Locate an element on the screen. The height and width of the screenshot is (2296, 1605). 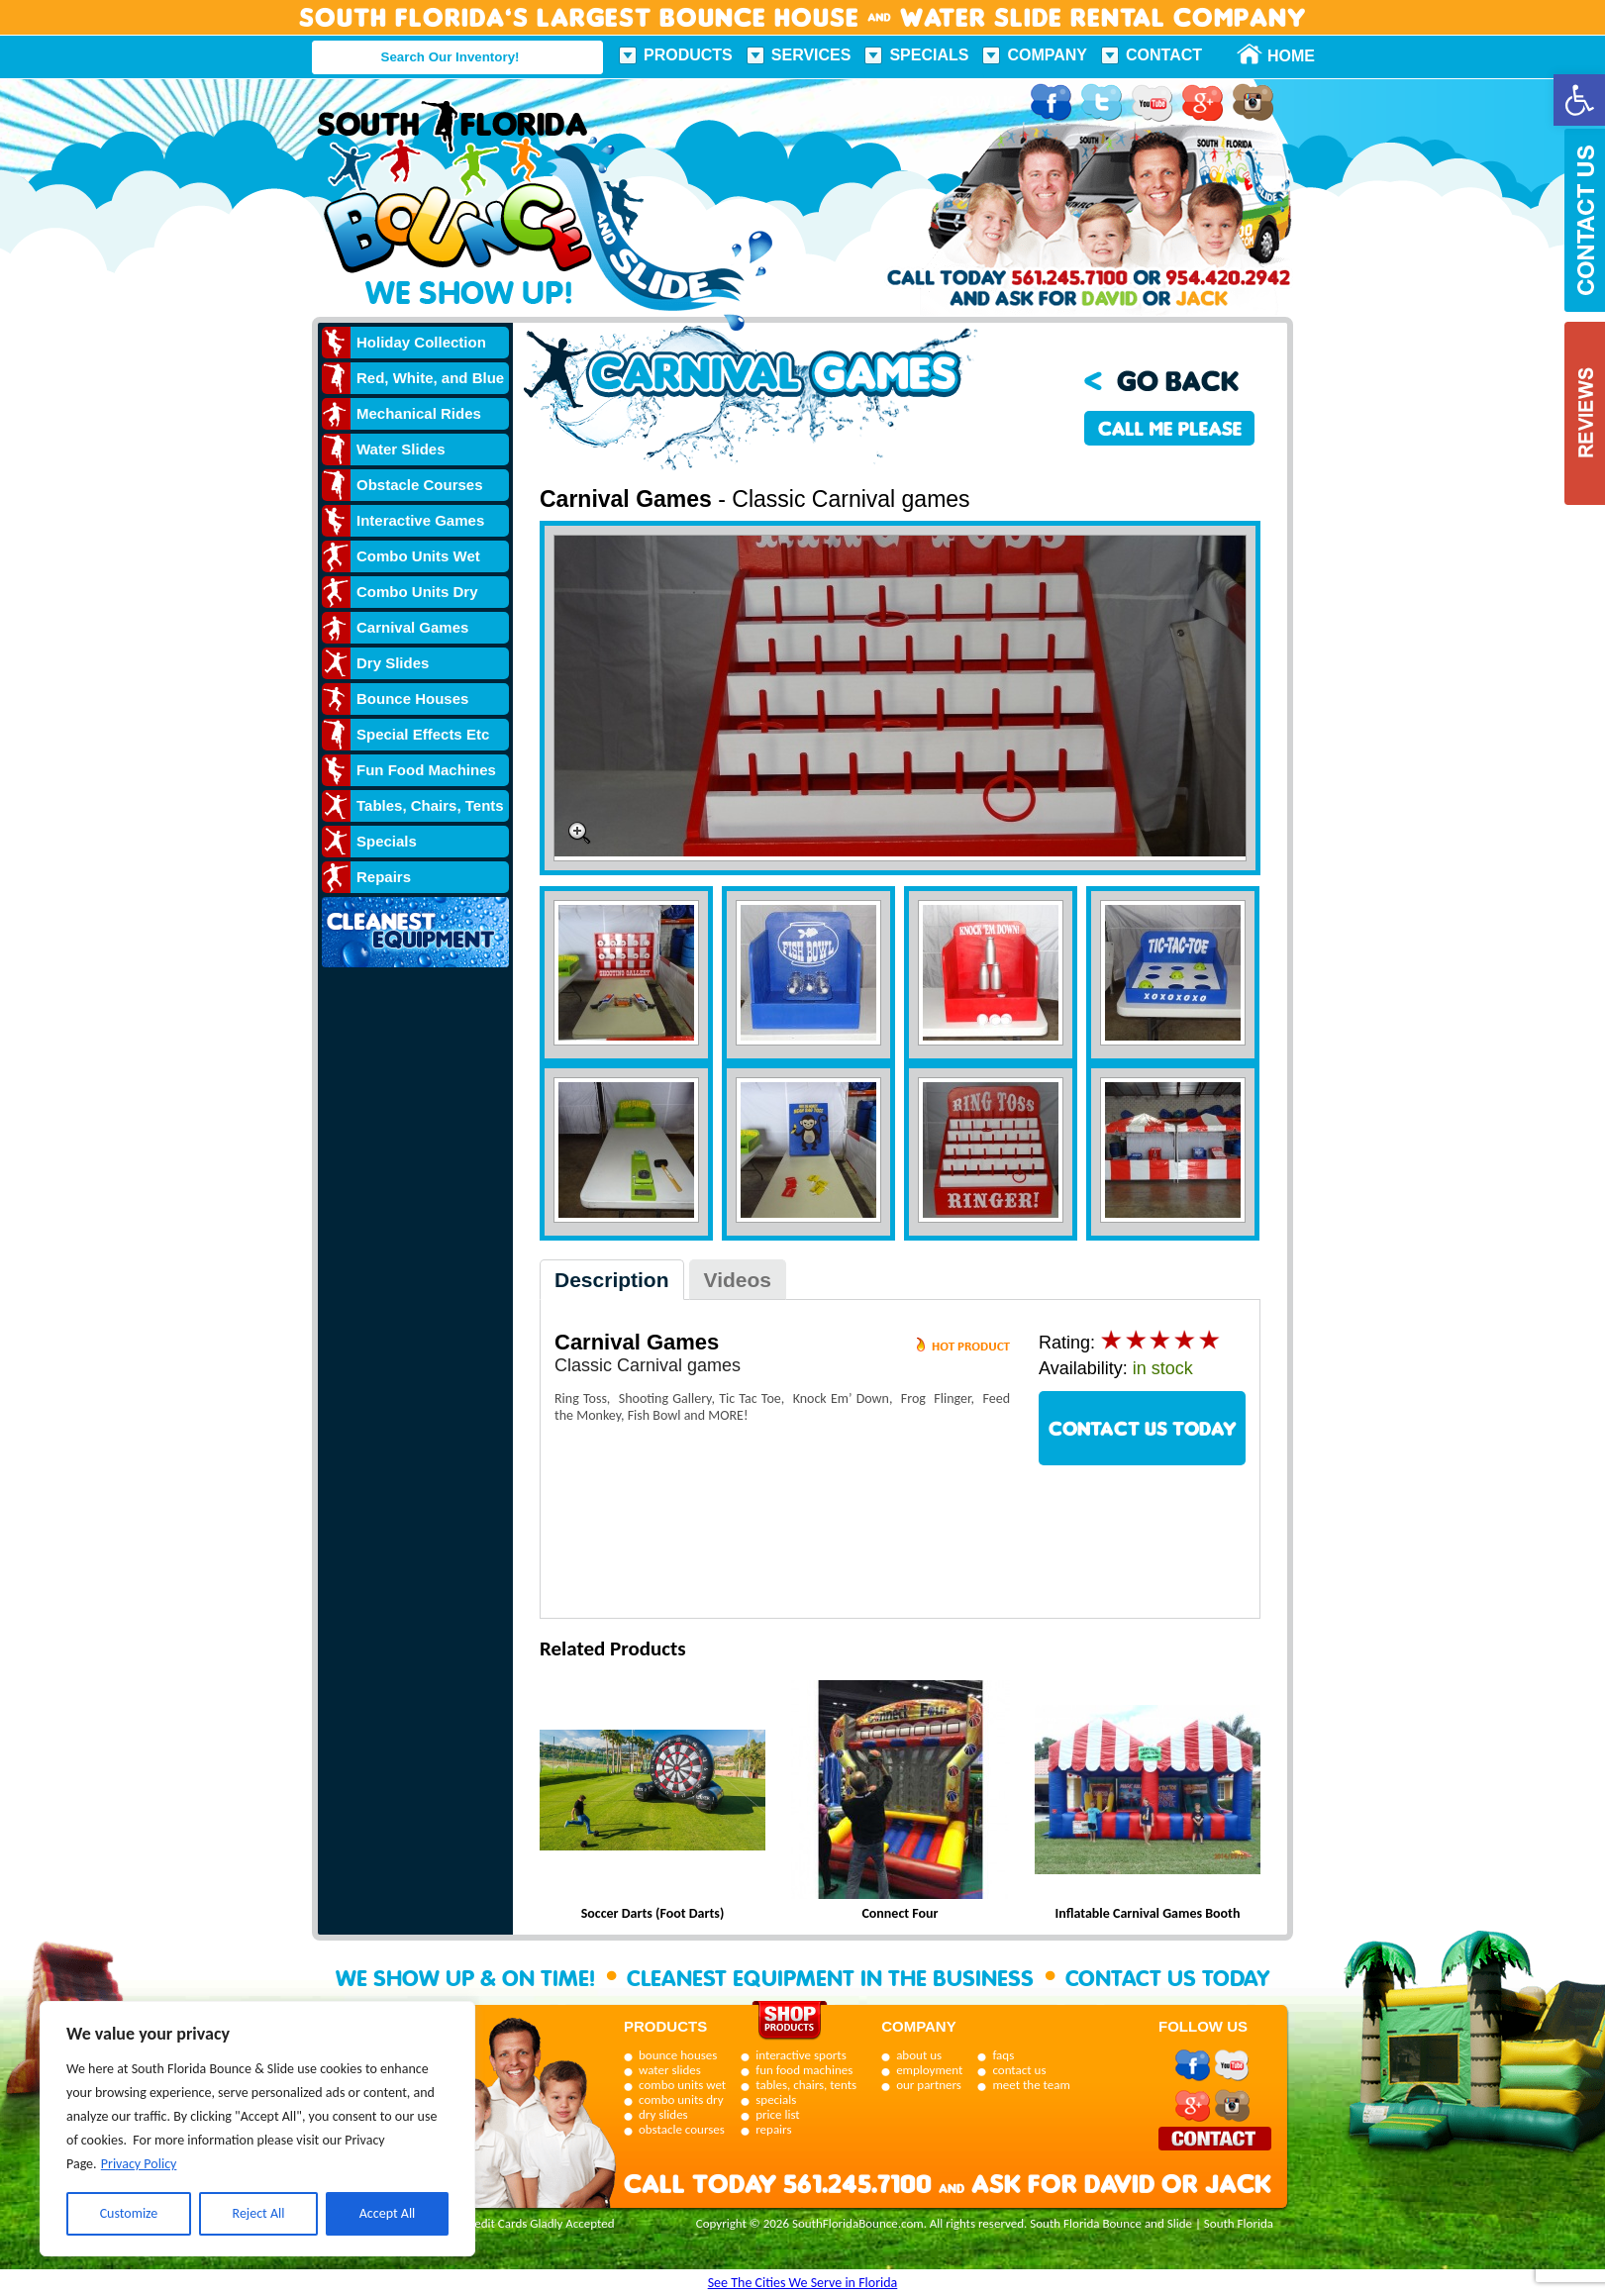
Company is located at coordinates (1047, 55).